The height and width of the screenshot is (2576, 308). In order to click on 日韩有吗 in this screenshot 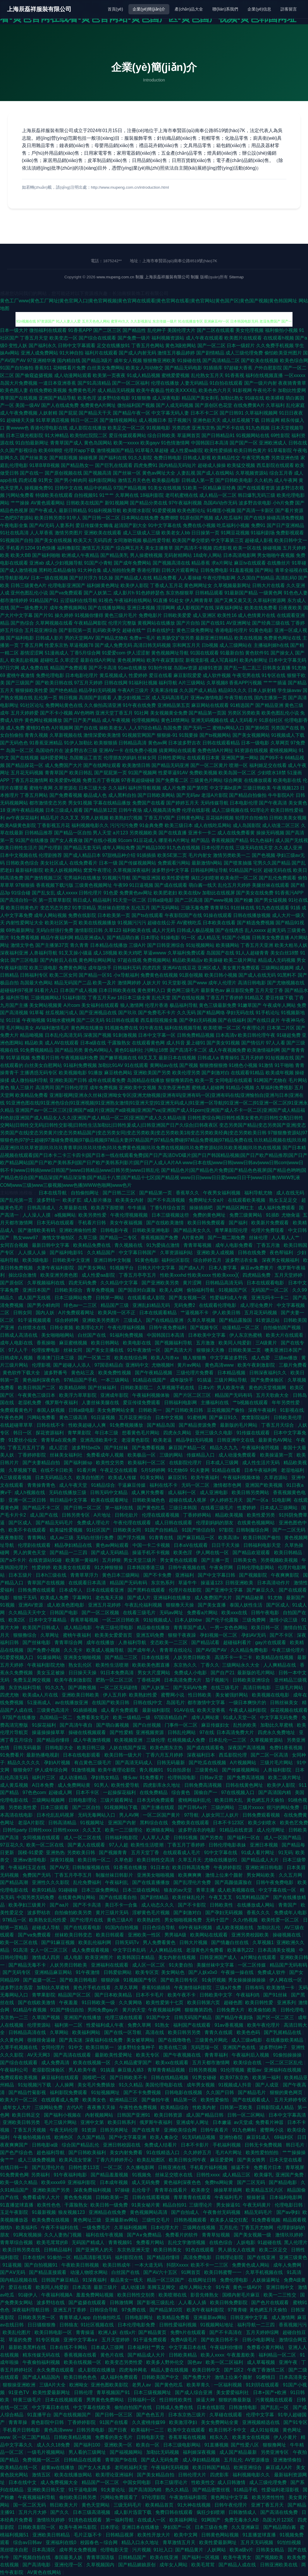, I will do `click(254, 1987)`.